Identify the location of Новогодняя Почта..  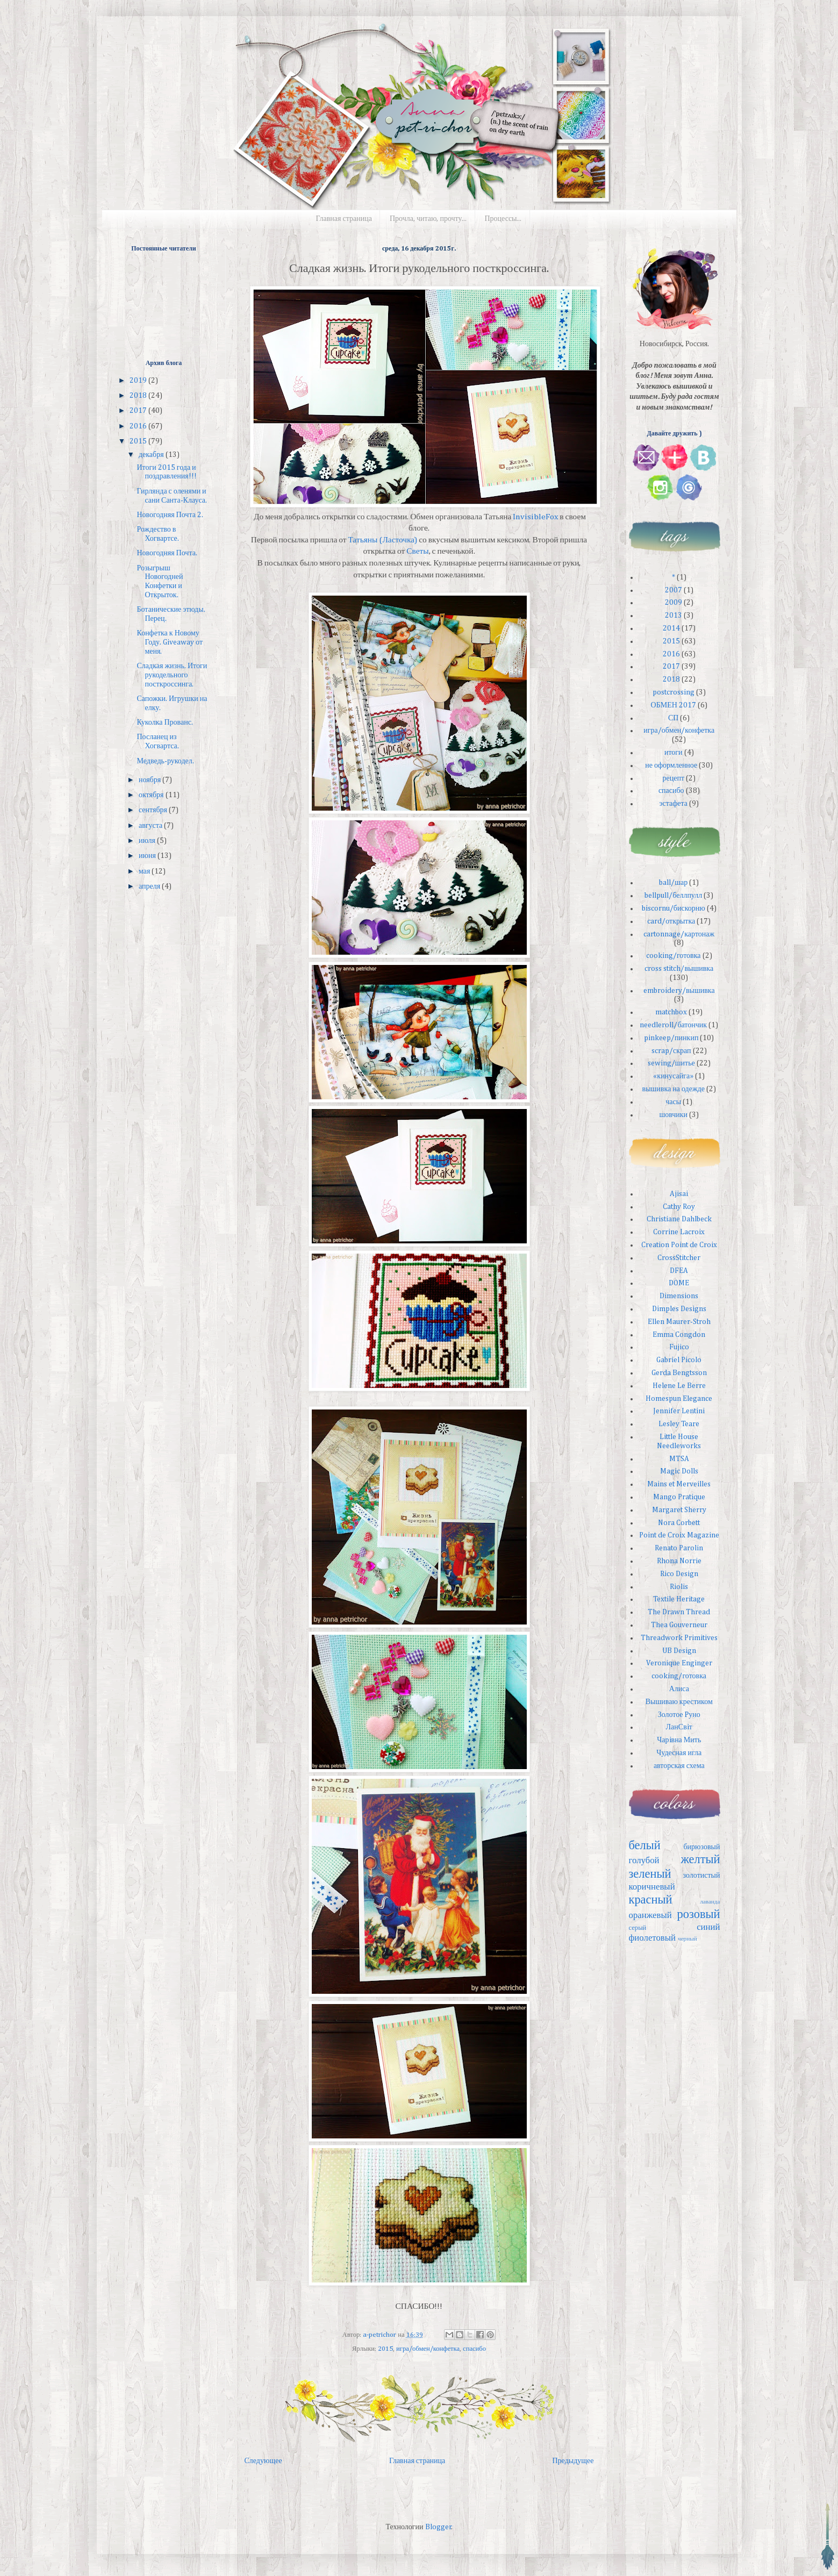
(167, 553).